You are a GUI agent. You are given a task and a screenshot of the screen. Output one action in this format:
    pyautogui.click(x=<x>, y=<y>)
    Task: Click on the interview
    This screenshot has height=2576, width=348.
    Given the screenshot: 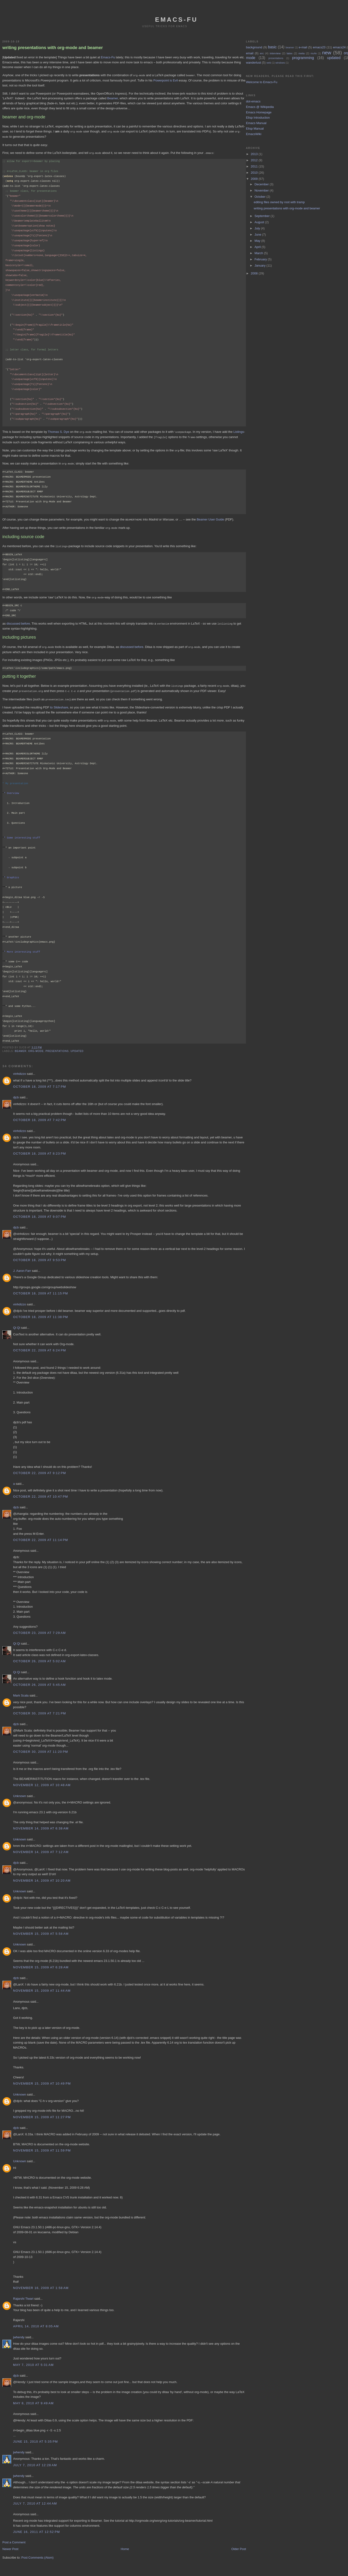 What is the action you would take?
    pyautogui.click(x=275, y=53)
    